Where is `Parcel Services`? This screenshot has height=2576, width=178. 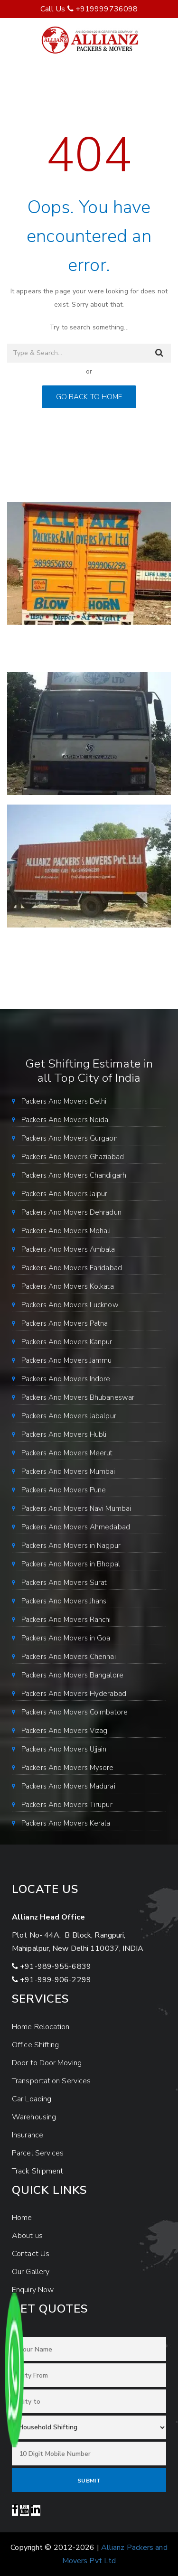 Parcel Services is located at coordinates (38, 2153).